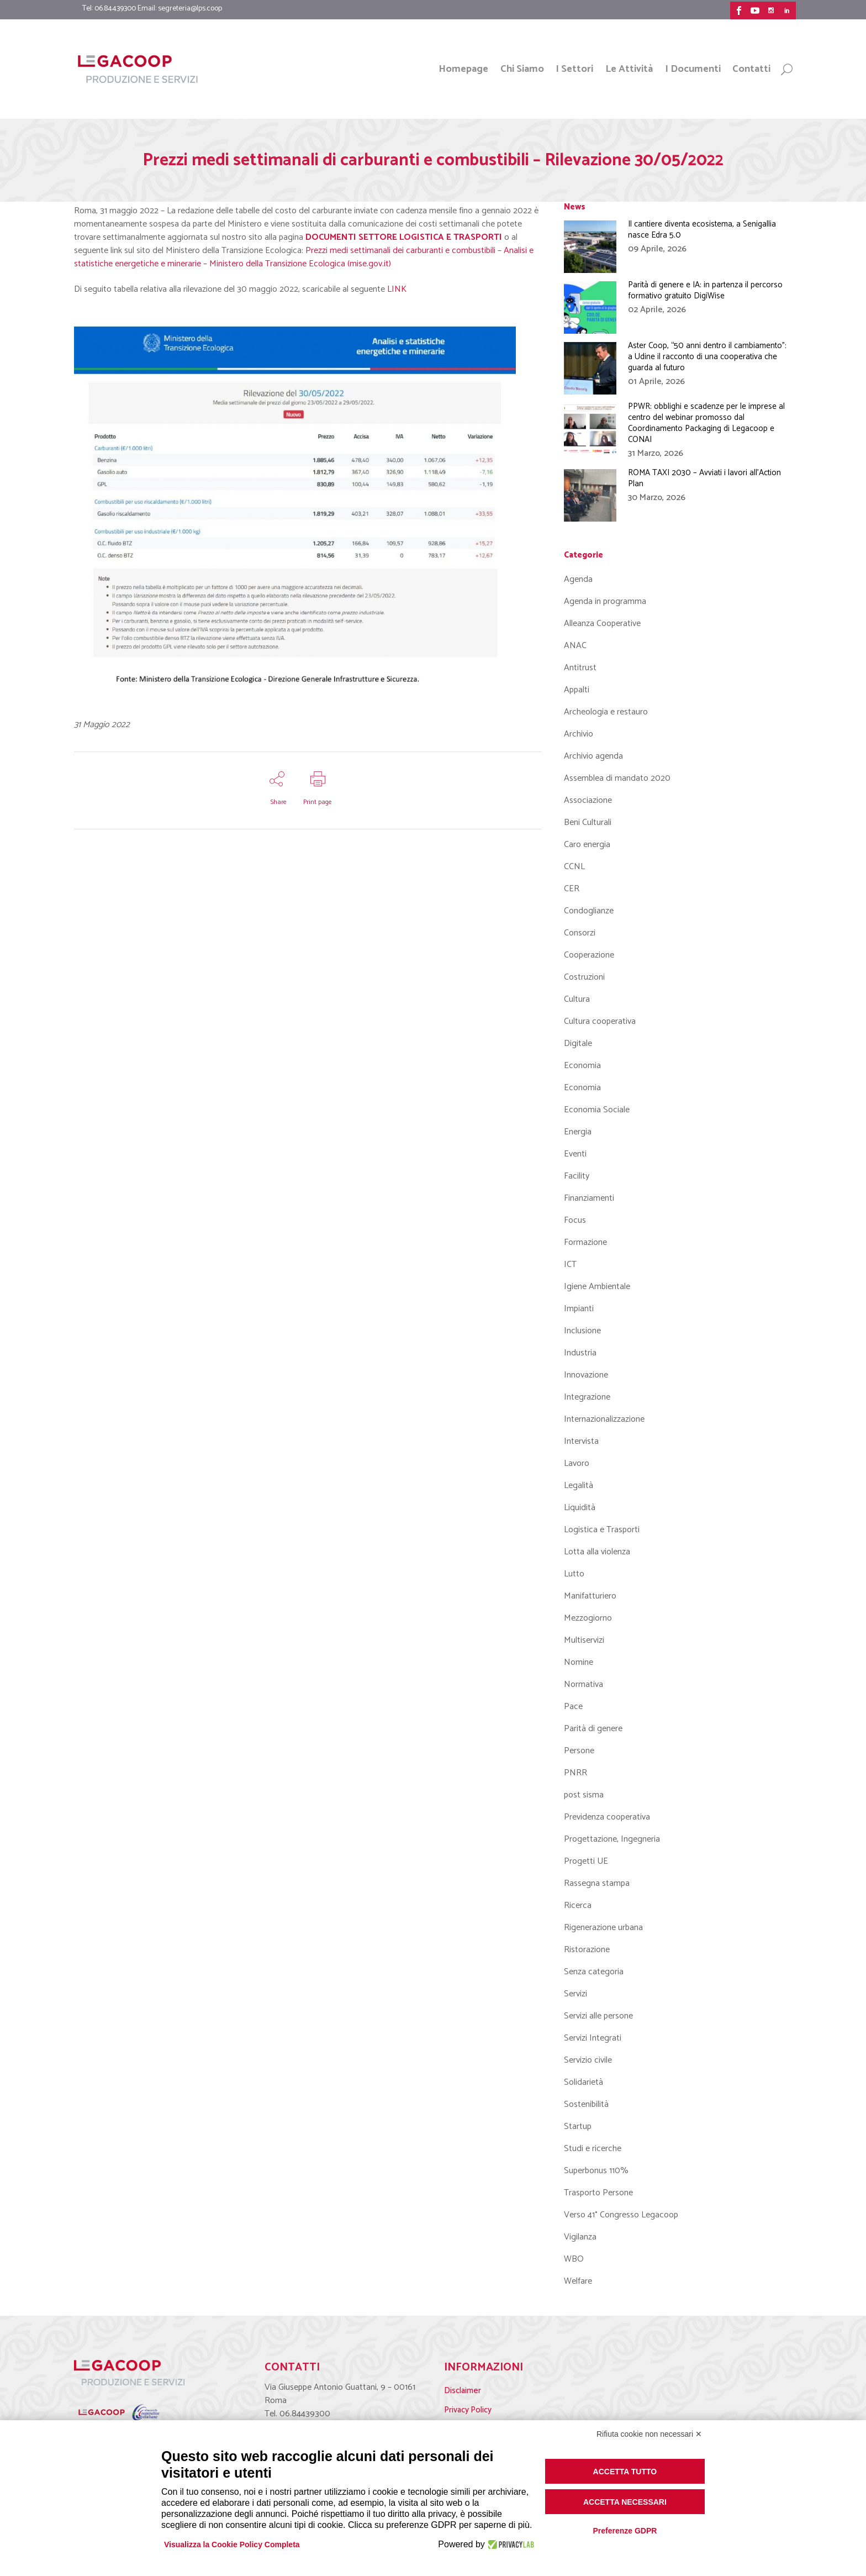 This screenshot has height=2576, width=866. I want to click on Agenda, so click(578, 579).